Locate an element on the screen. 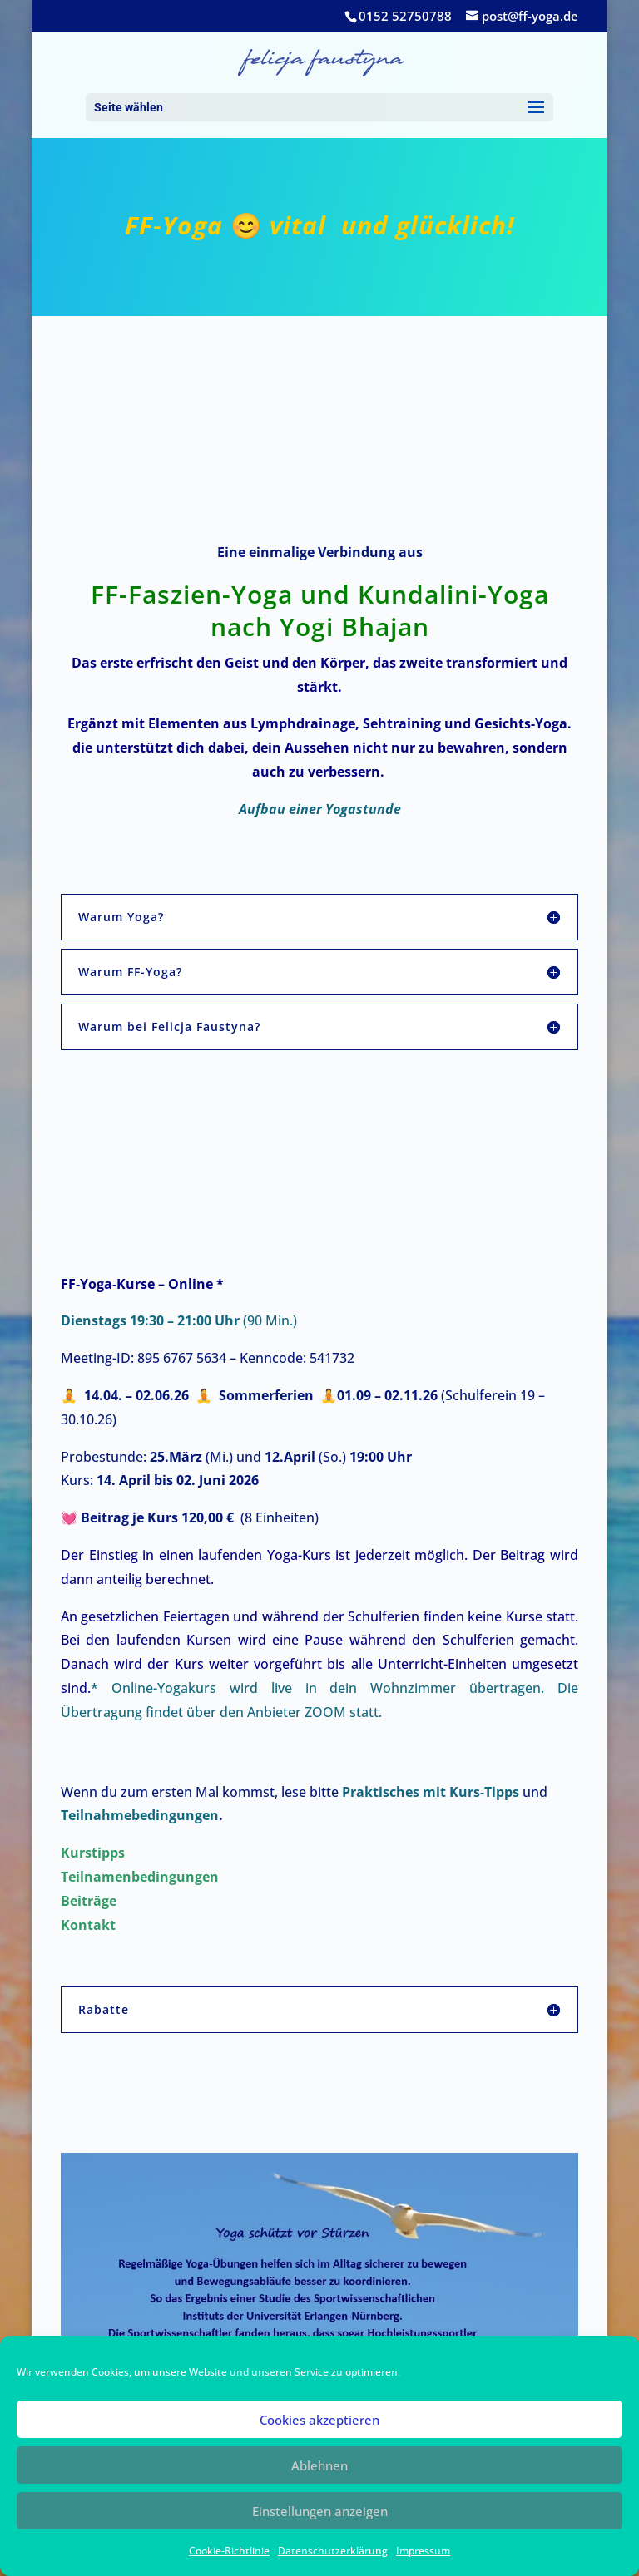 This screenshot has height=2576, width=639. Ablehnen is located at coordinates (319, 2465).